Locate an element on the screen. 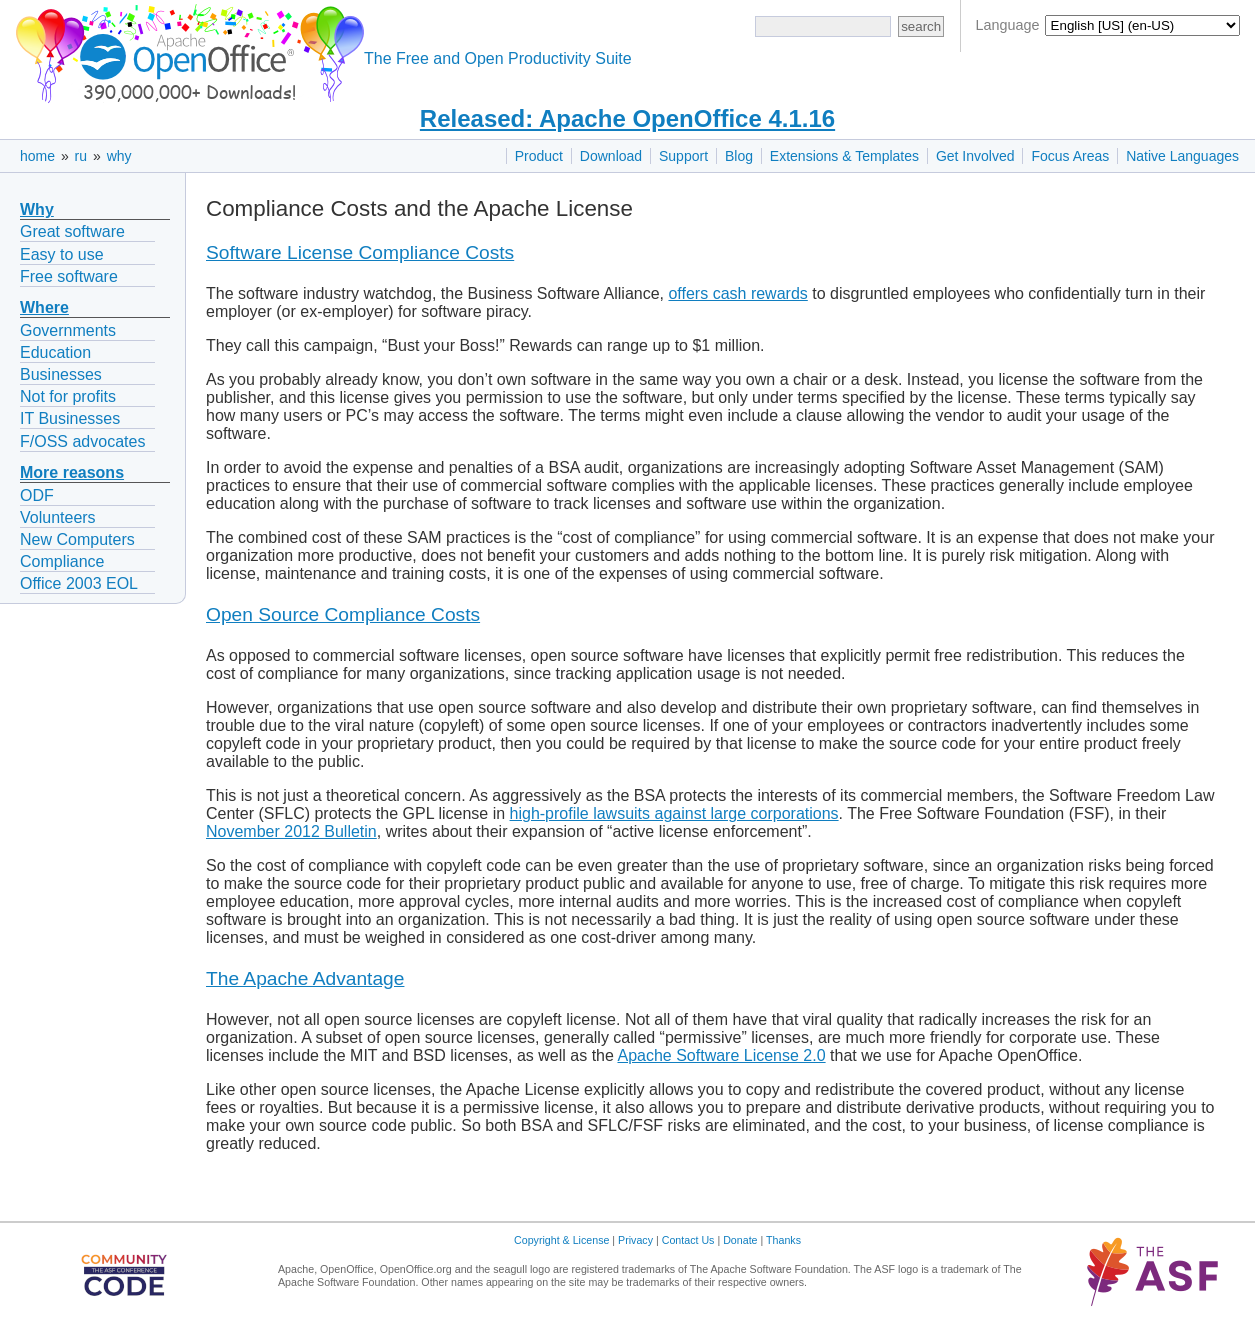  Apache Software License 2.0 is located at coordinates (721, 1055).